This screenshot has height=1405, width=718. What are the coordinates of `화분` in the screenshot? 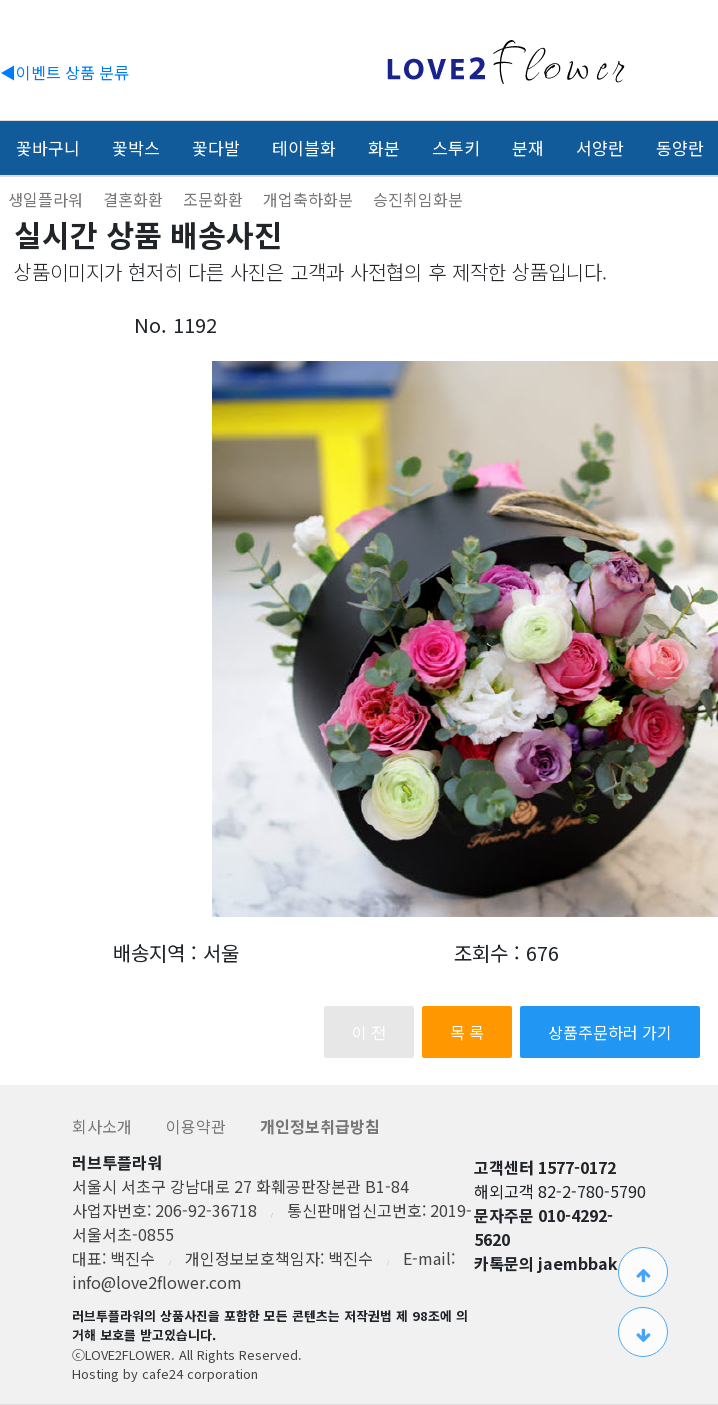 It's located at (384, 147).